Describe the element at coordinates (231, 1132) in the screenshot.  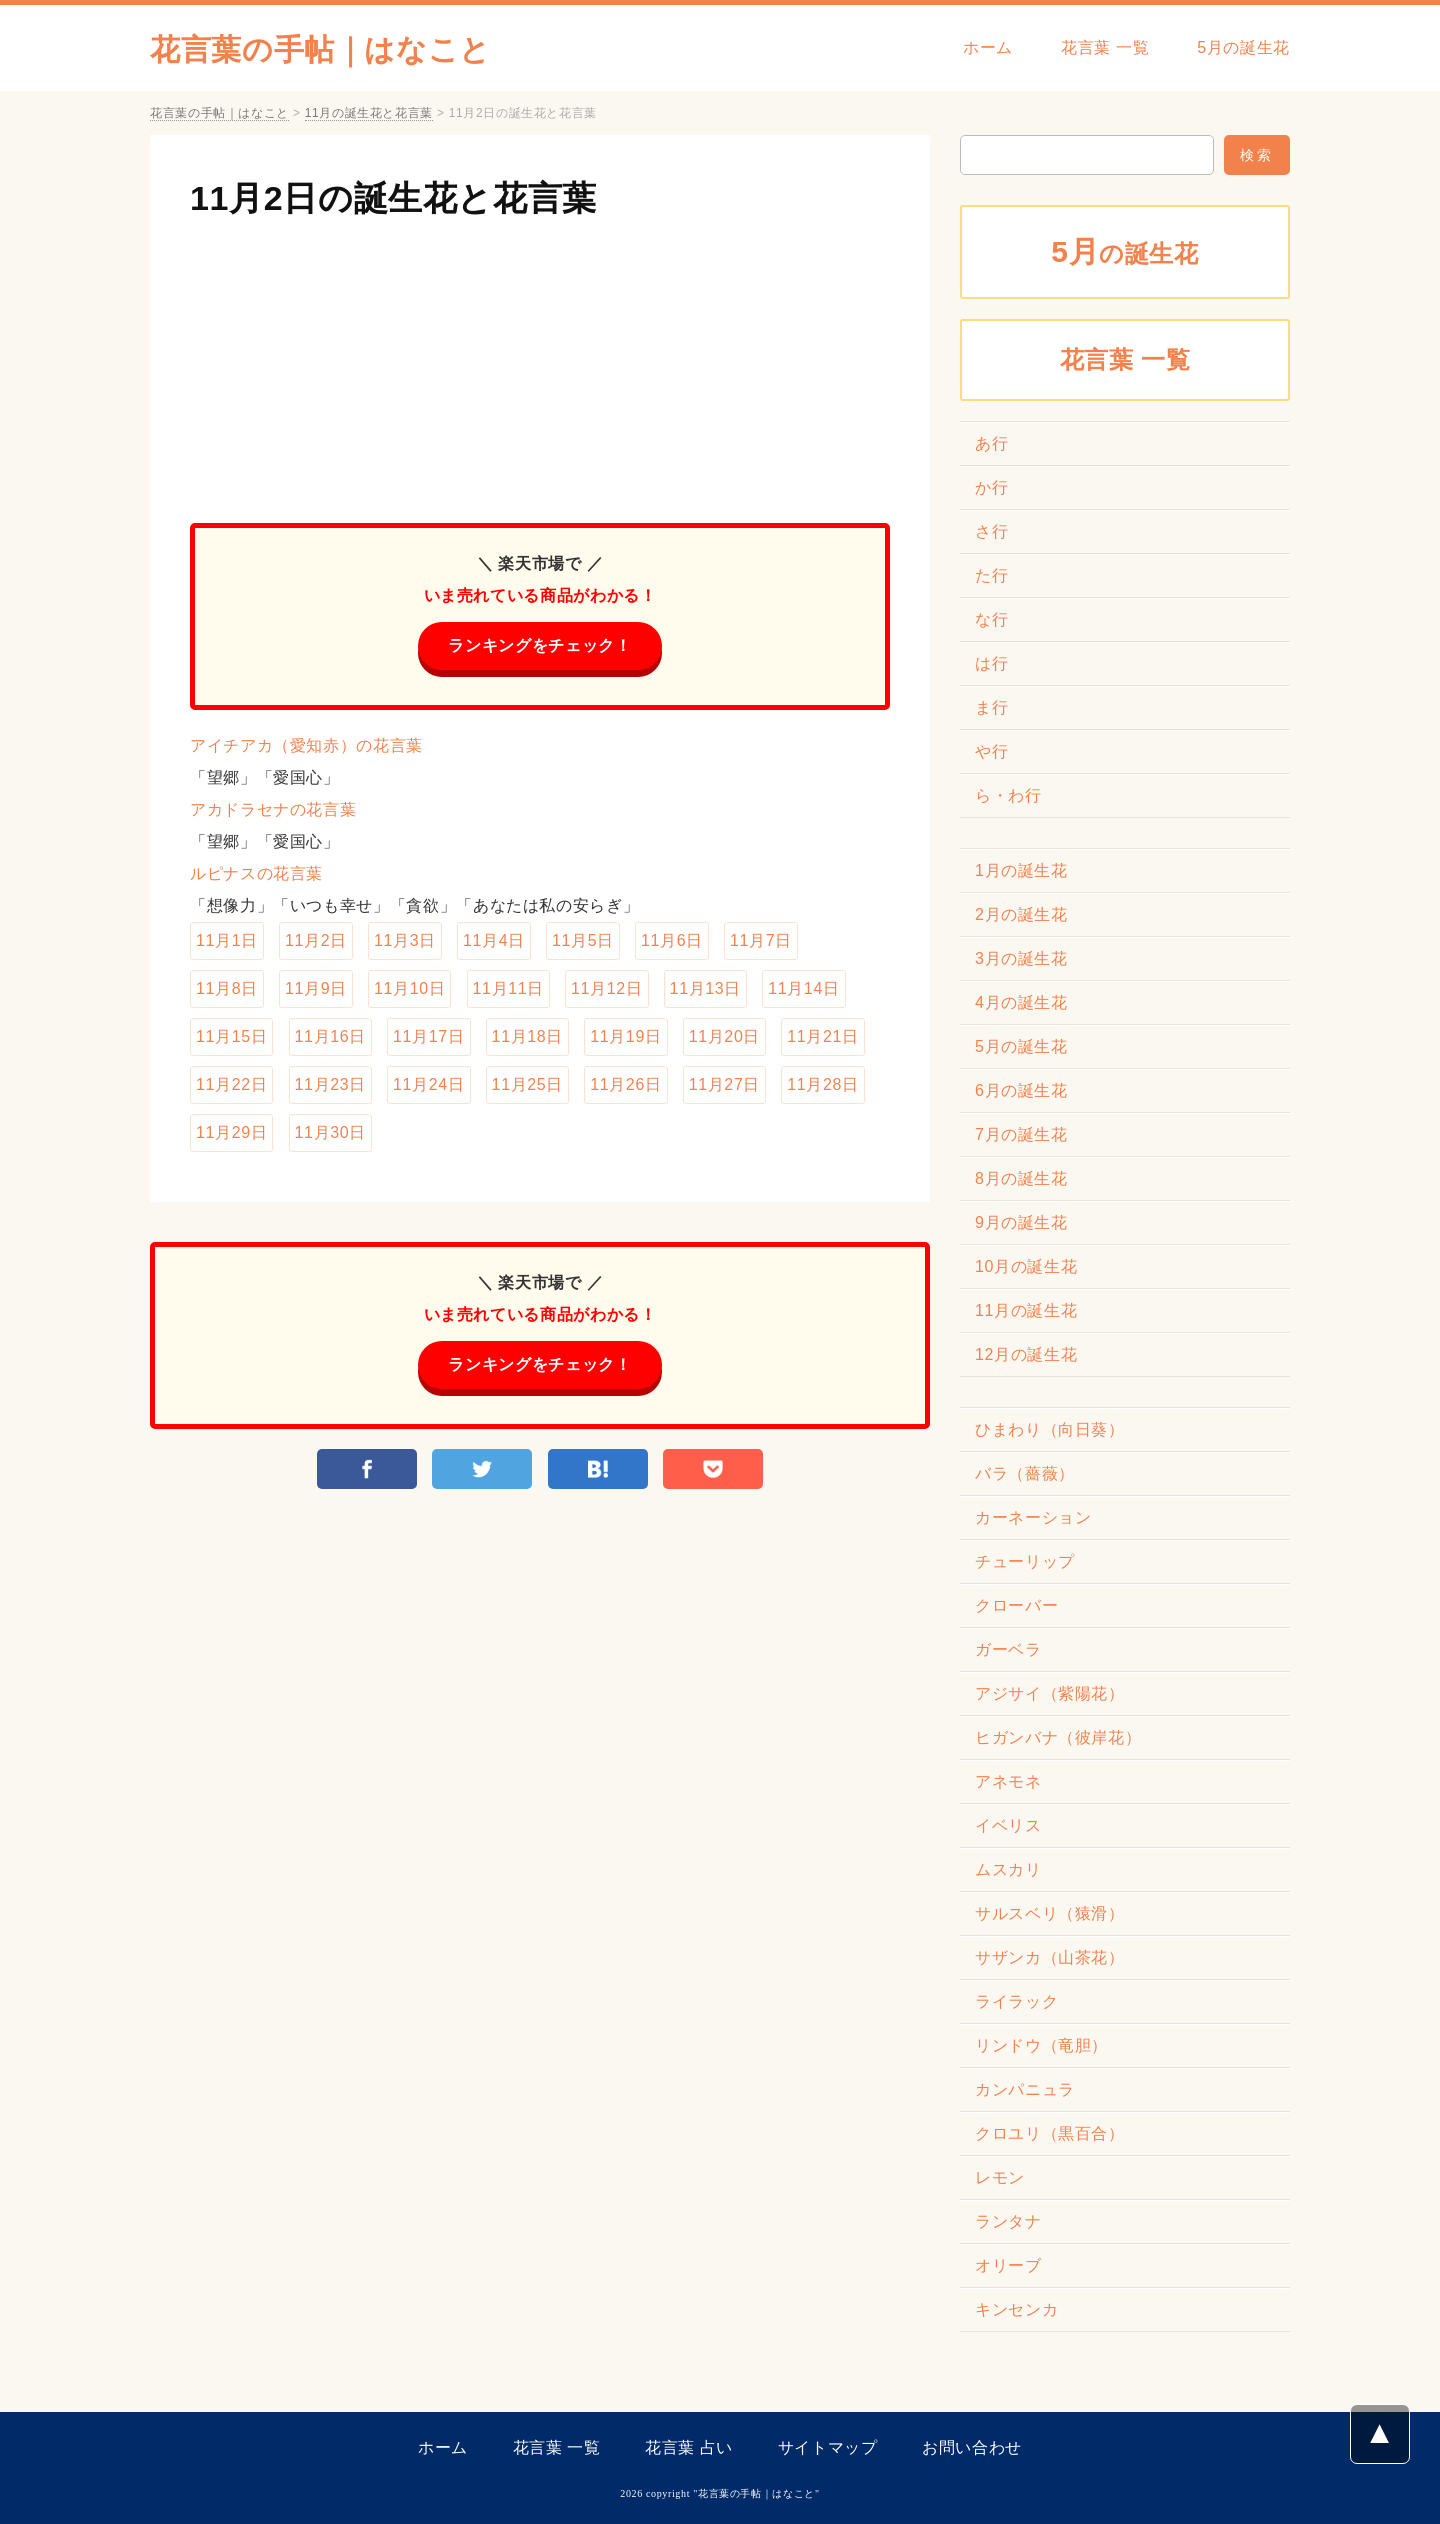
I see `11月29日` at that location.